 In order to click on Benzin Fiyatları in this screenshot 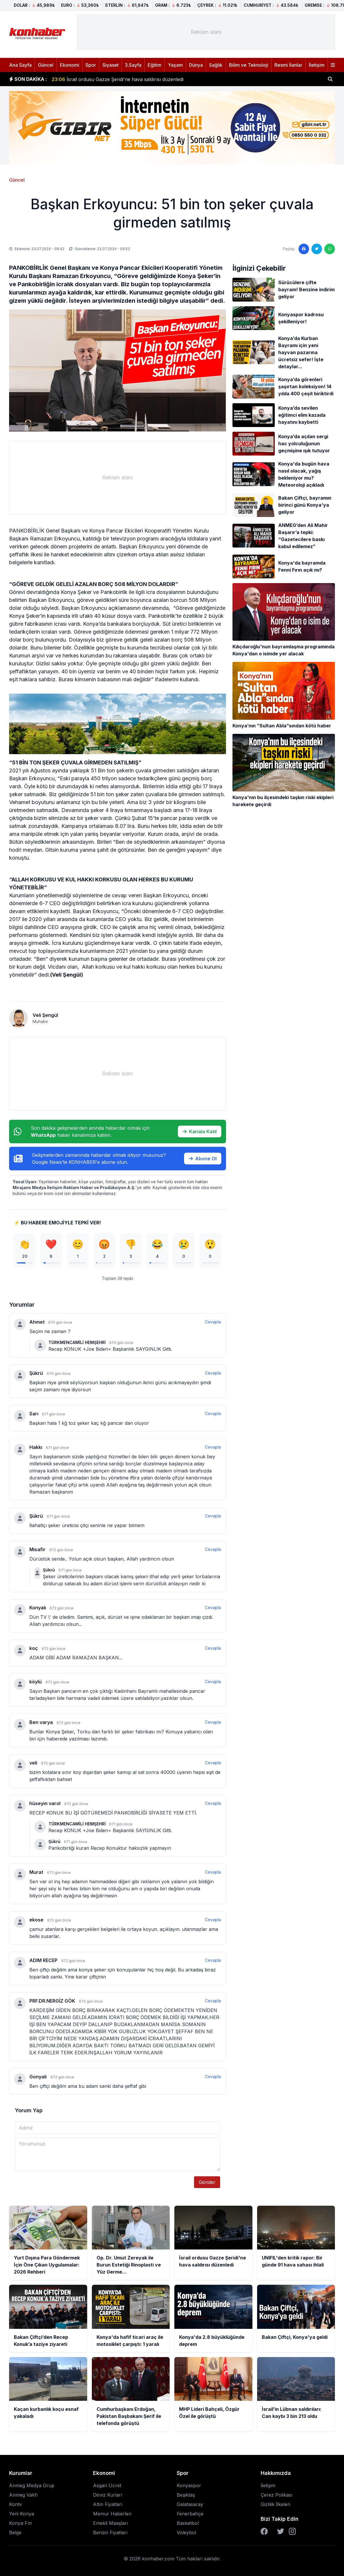, I will do `click(110, 2532)`.